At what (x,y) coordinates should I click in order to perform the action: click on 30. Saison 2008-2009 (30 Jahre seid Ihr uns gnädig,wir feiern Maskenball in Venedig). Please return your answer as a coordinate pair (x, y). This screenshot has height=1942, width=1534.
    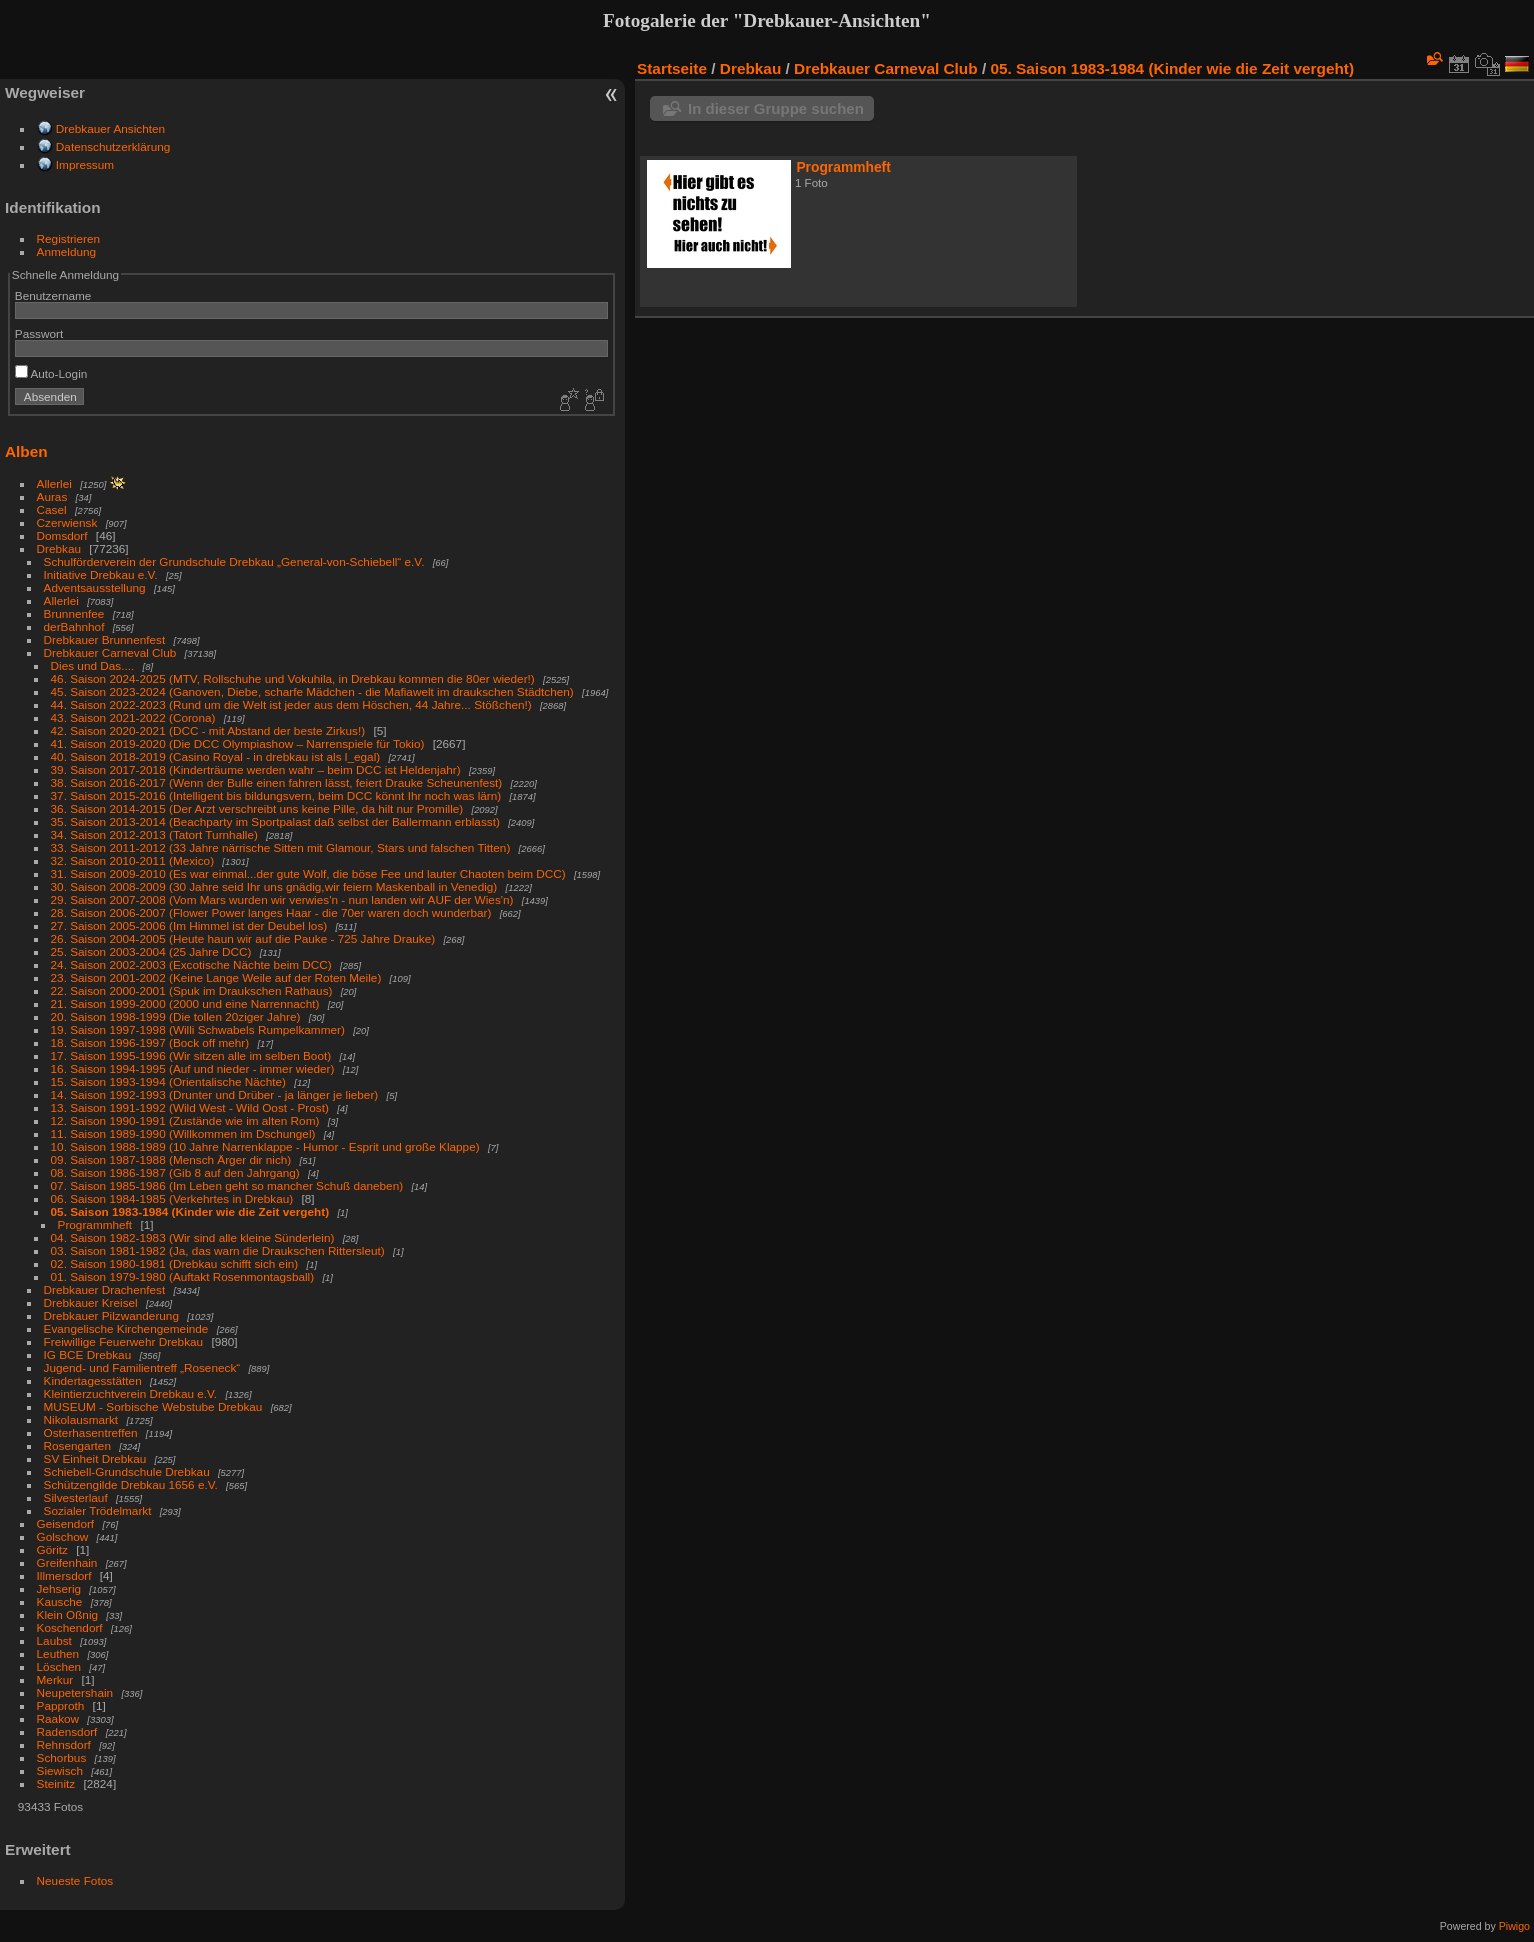
    Looking at the image, I should click on (274, 886).